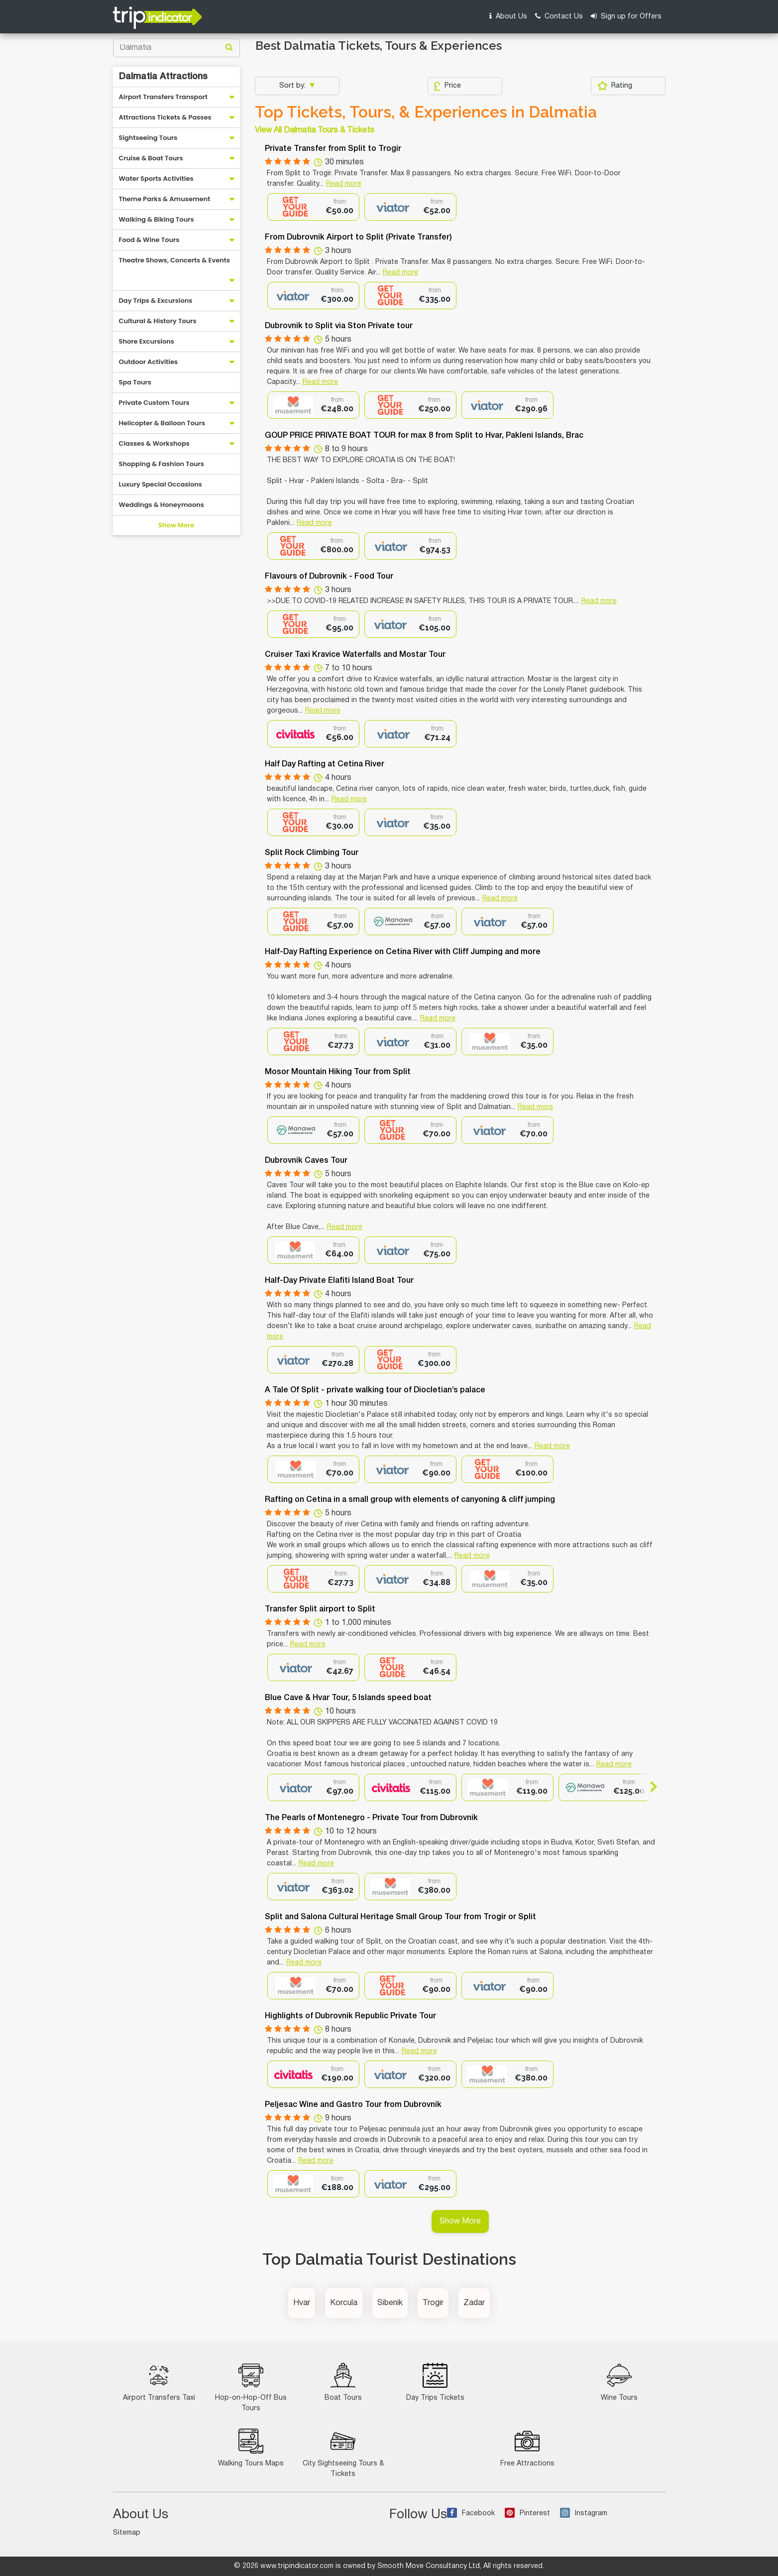 The height and width of the screenshot is (2576, 778). What do you see at coordinates (619, 2382) in the screenshot?
I see `Wine Tours` at bounding box center [619, 2382].